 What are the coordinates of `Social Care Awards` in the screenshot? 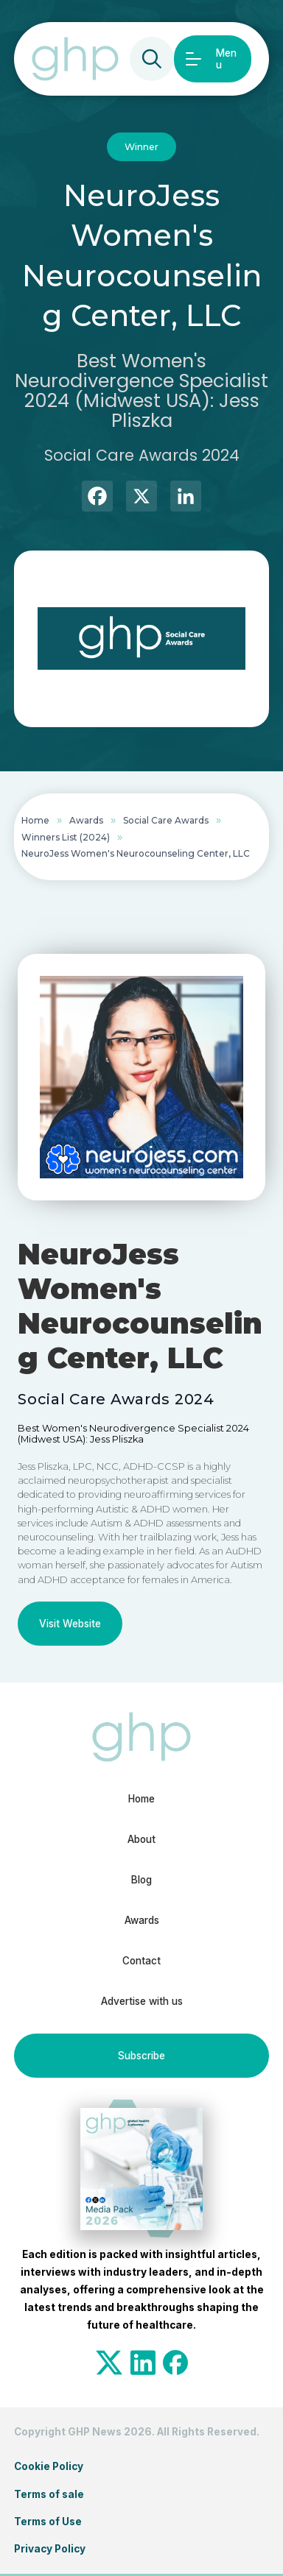 It's located at (166, 820).